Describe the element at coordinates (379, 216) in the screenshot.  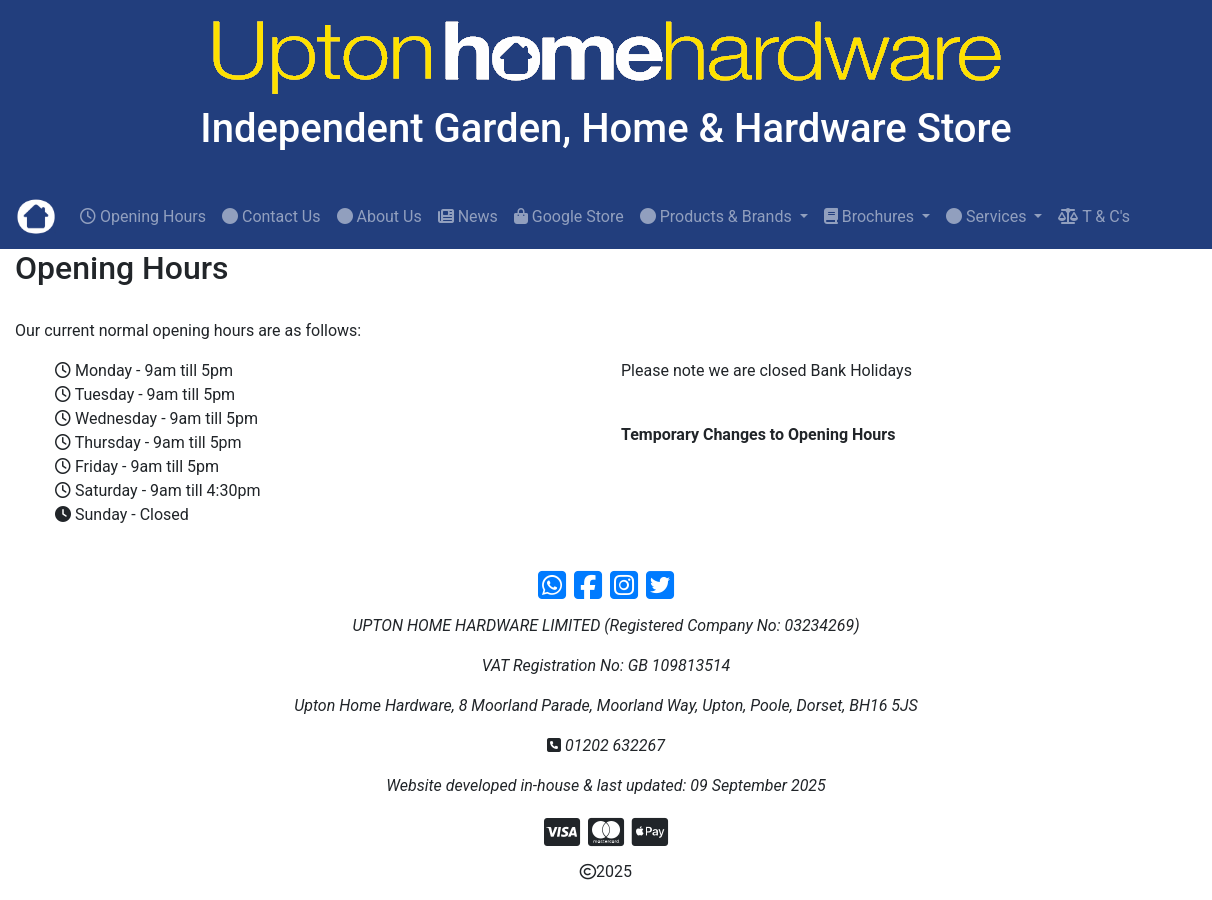
I see `About Us` at that location.